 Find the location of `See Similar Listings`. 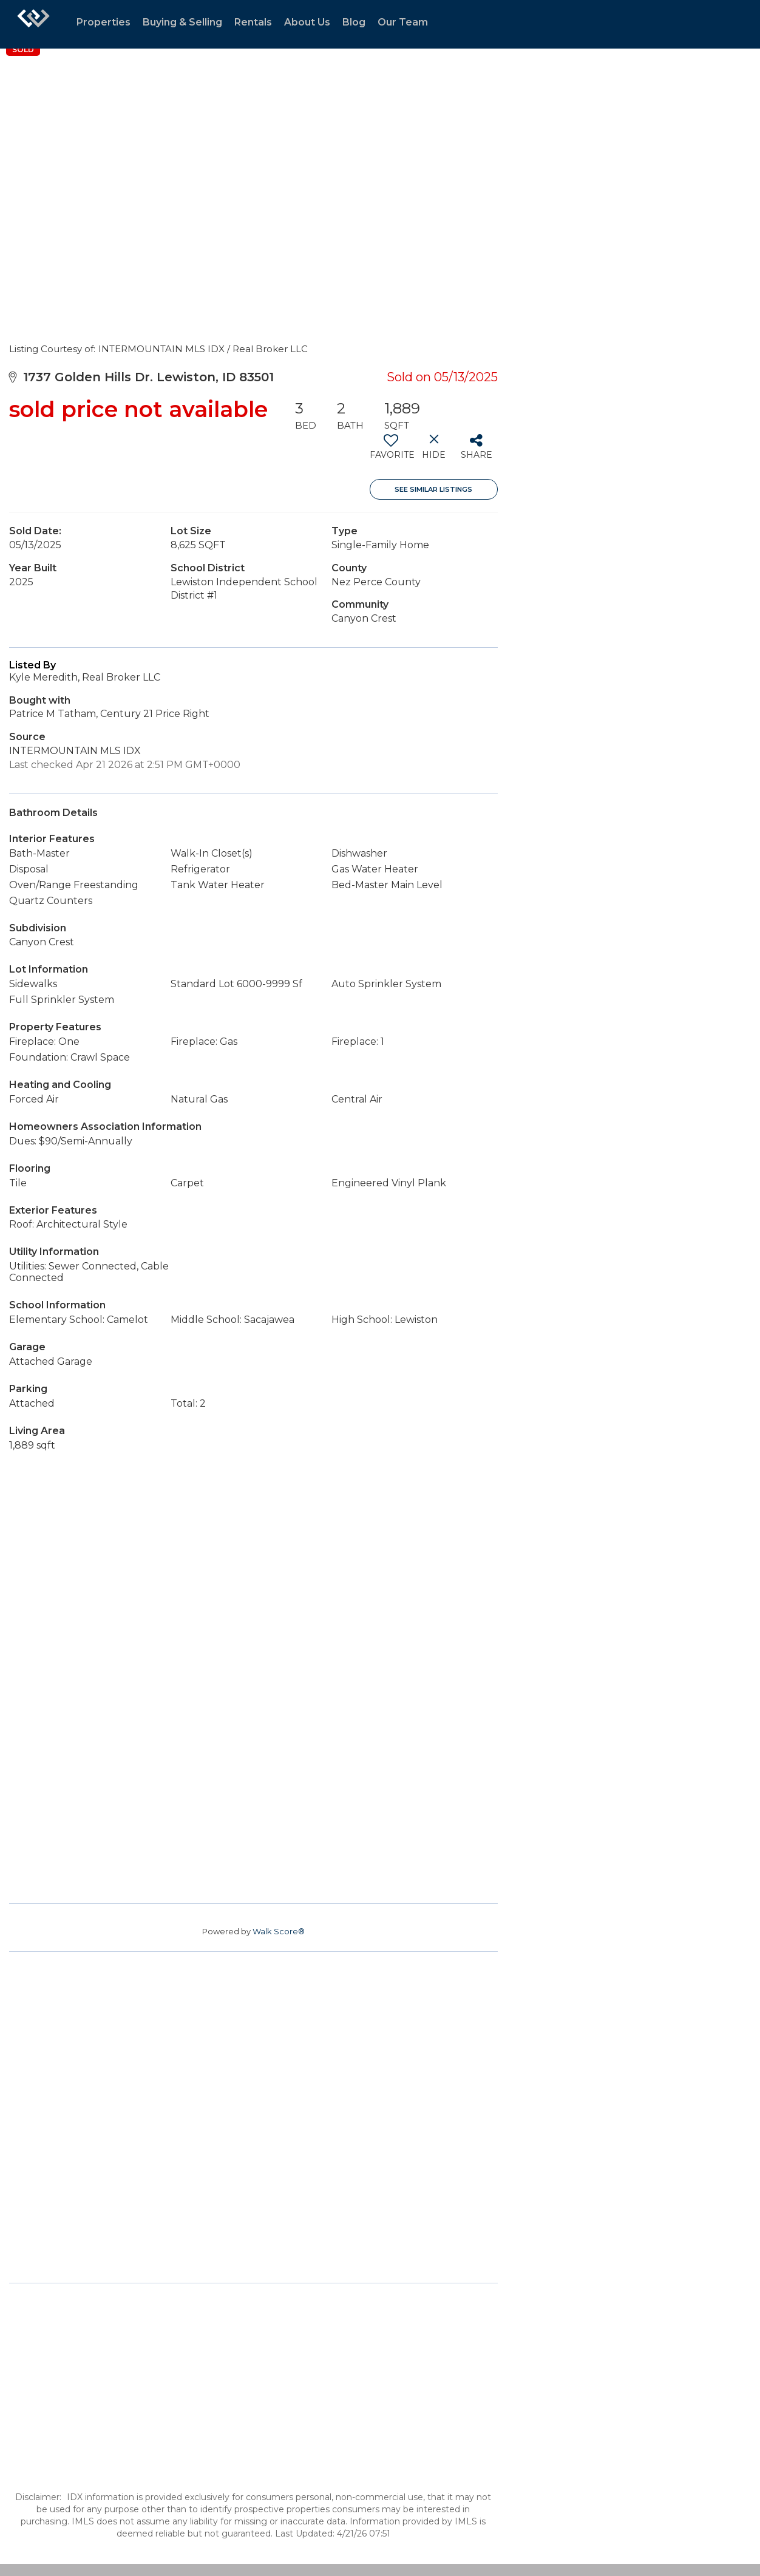

See Similar Listings is located at coordinates (433, 489).